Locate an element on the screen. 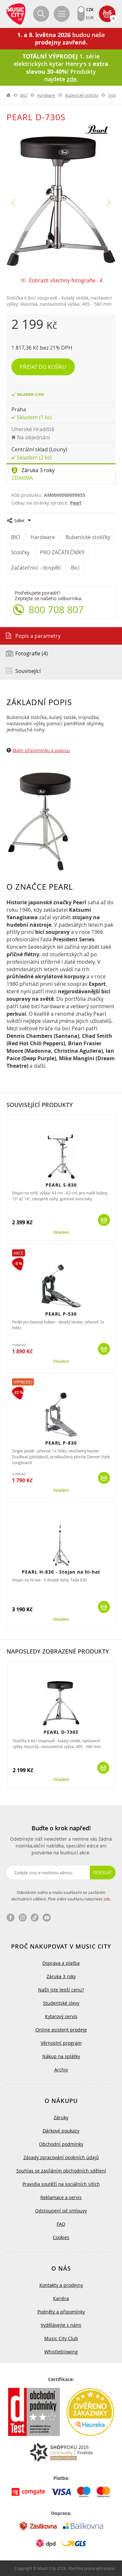 This screenshot has height=2576, width=122. FAQ is located at coordinates (61, 2224).